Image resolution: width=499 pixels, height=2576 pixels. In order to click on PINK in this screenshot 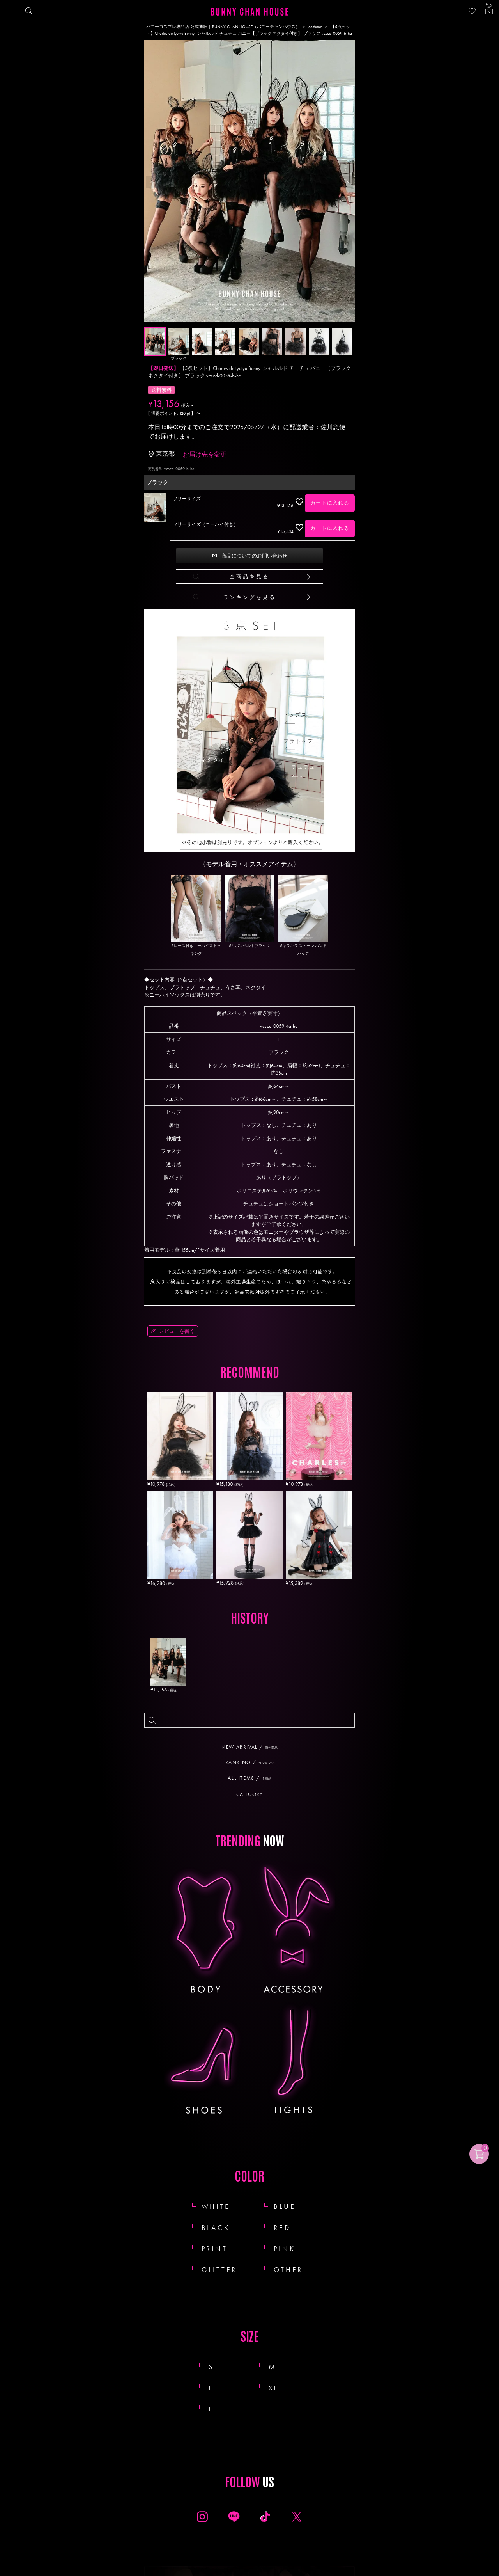, I will do `click(284, 2248)`.